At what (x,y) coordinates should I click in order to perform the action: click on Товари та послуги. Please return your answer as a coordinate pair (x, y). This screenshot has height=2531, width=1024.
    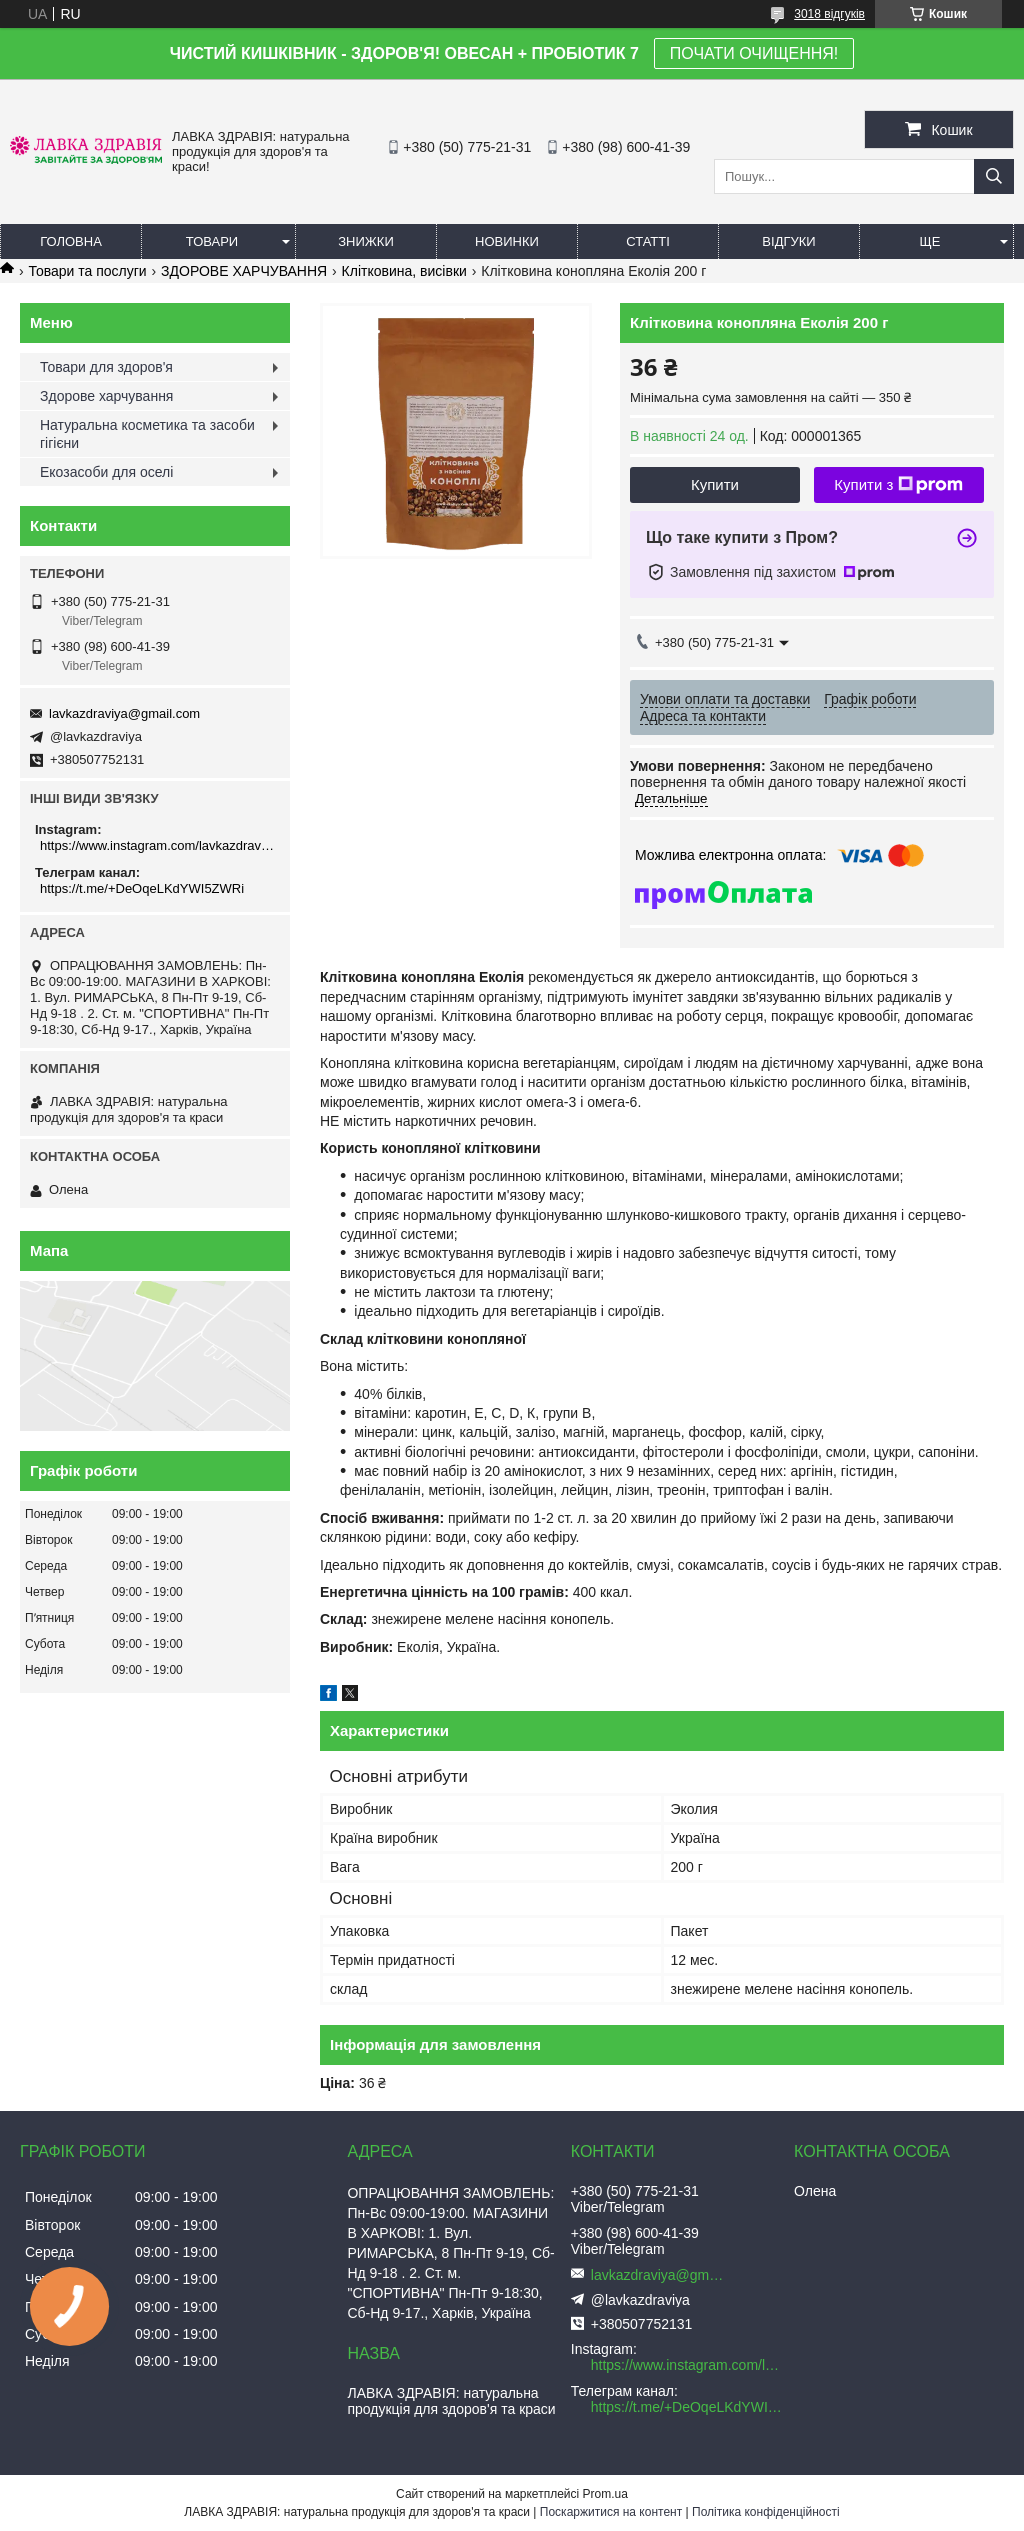
    Looking at the image, I should click on (87, 271).